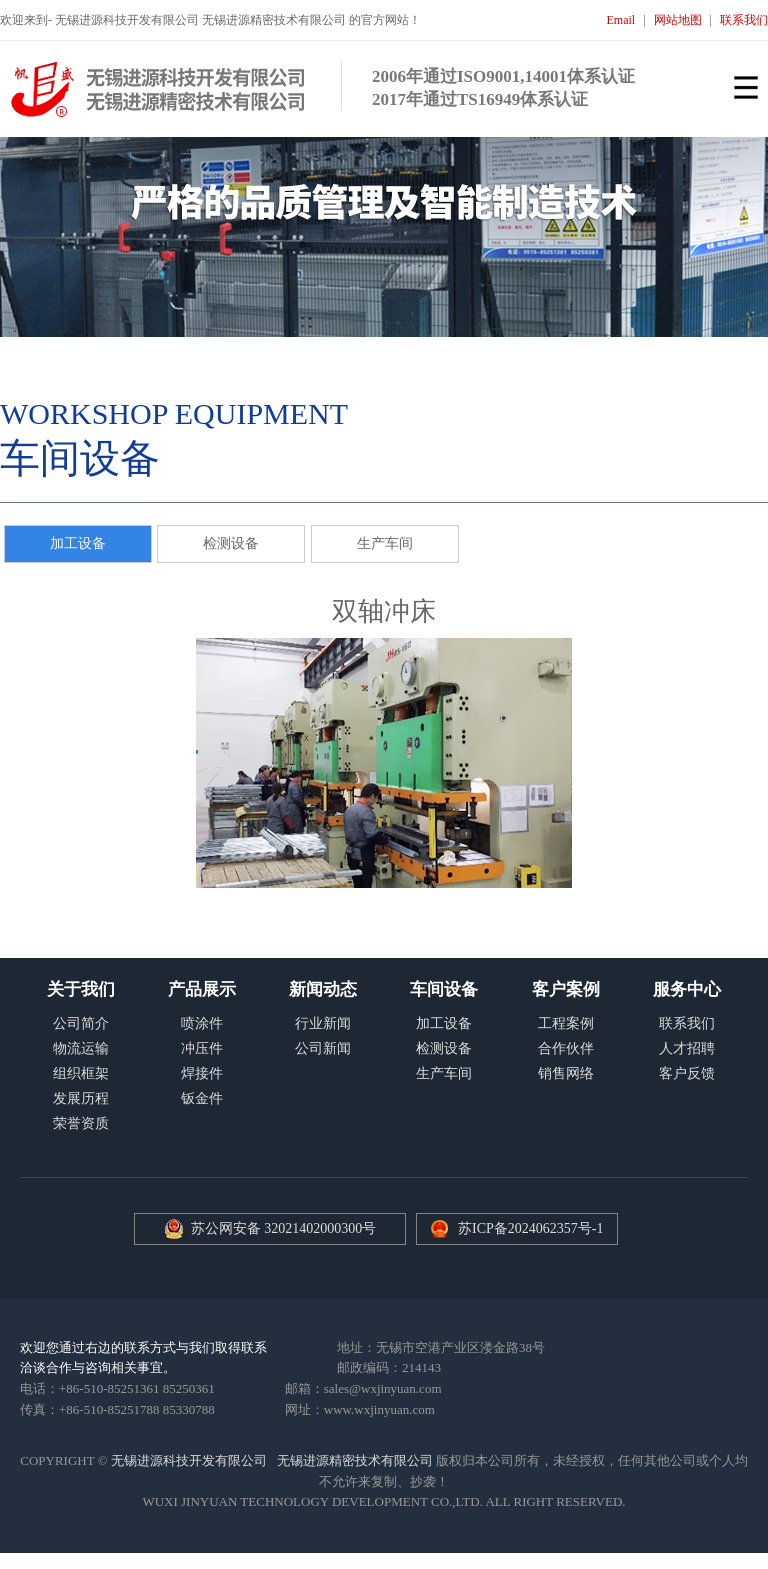  What do you see at coordinates (202, 1048) in the screenshot?
I see `冲压件` at bounding box center [202, 1048].